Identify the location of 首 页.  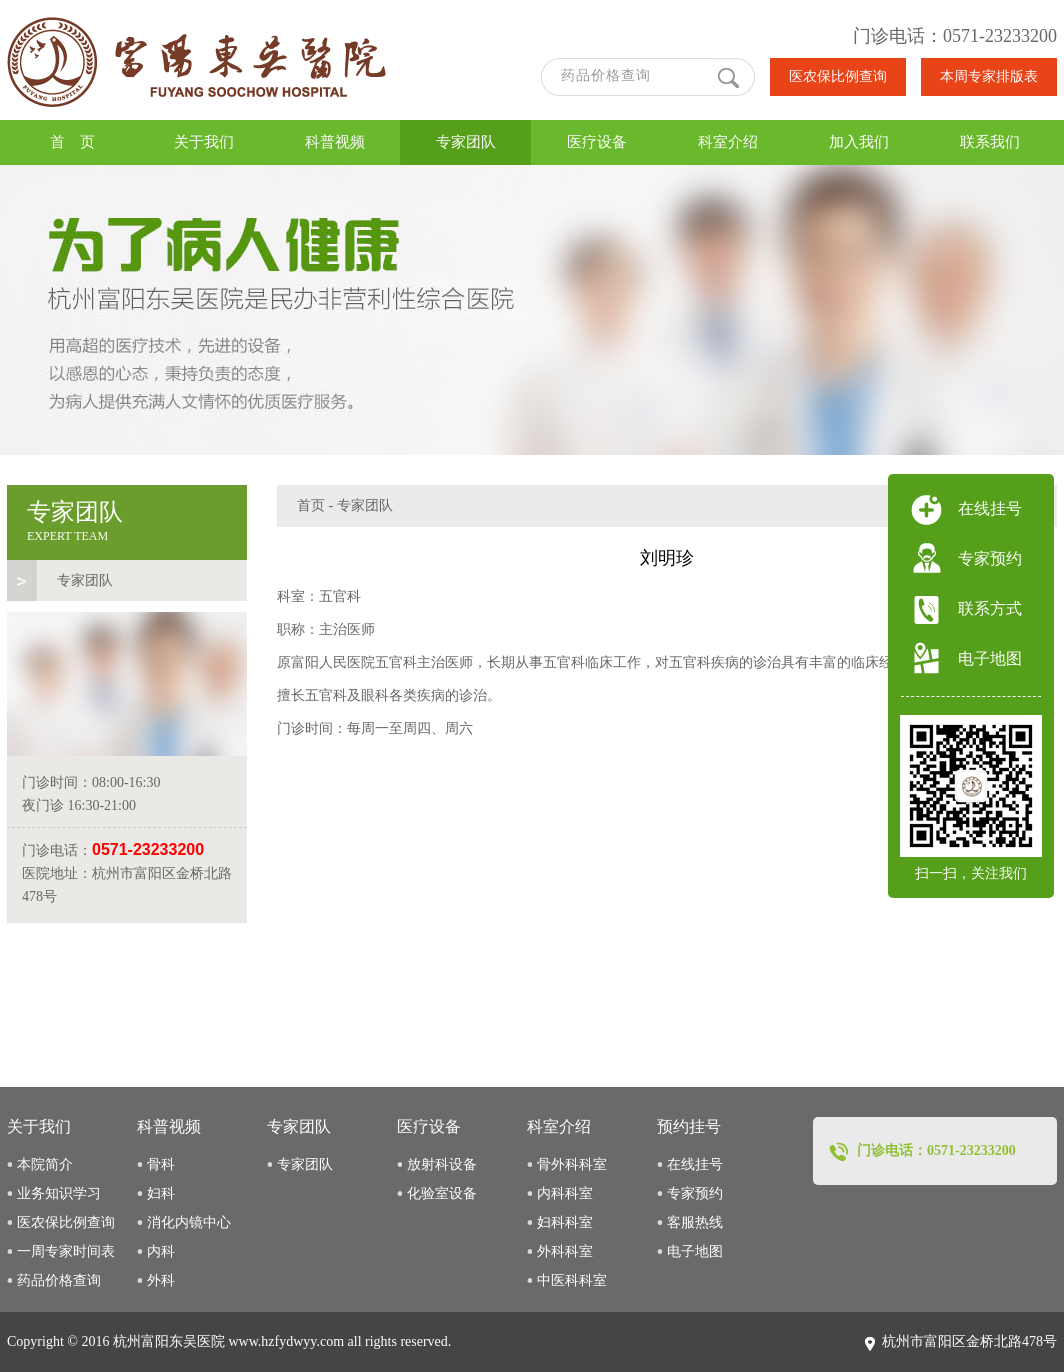
(72, 142).